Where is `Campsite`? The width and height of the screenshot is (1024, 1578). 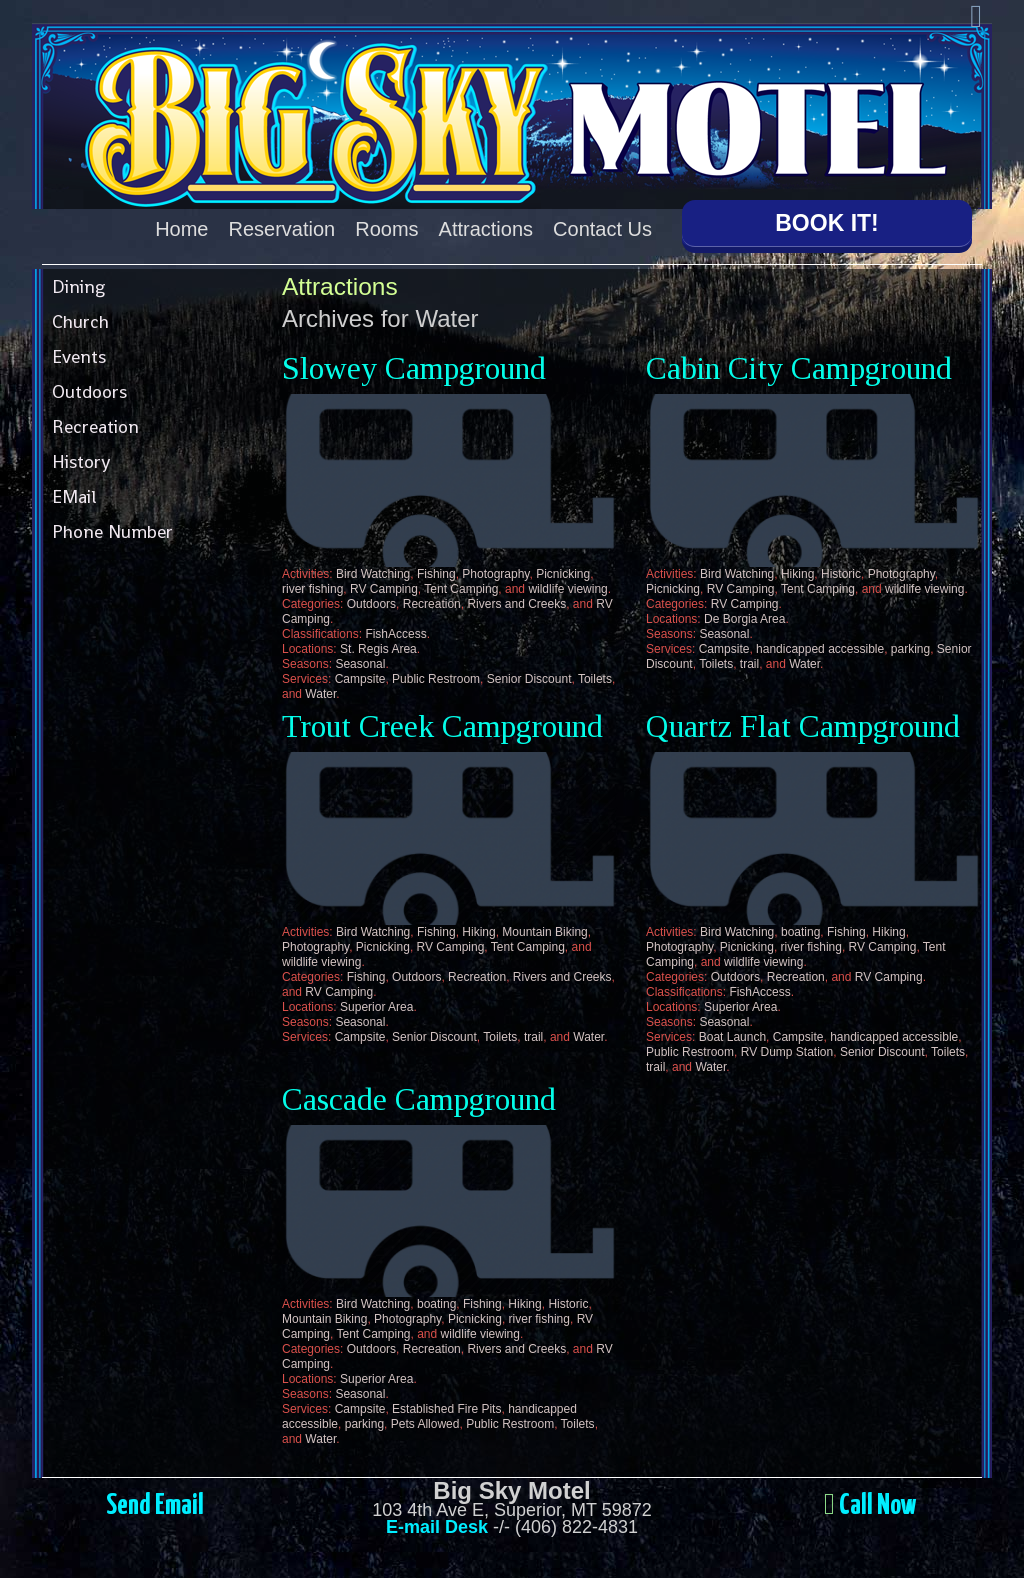
Campsite is located at coordinates (360, 679).